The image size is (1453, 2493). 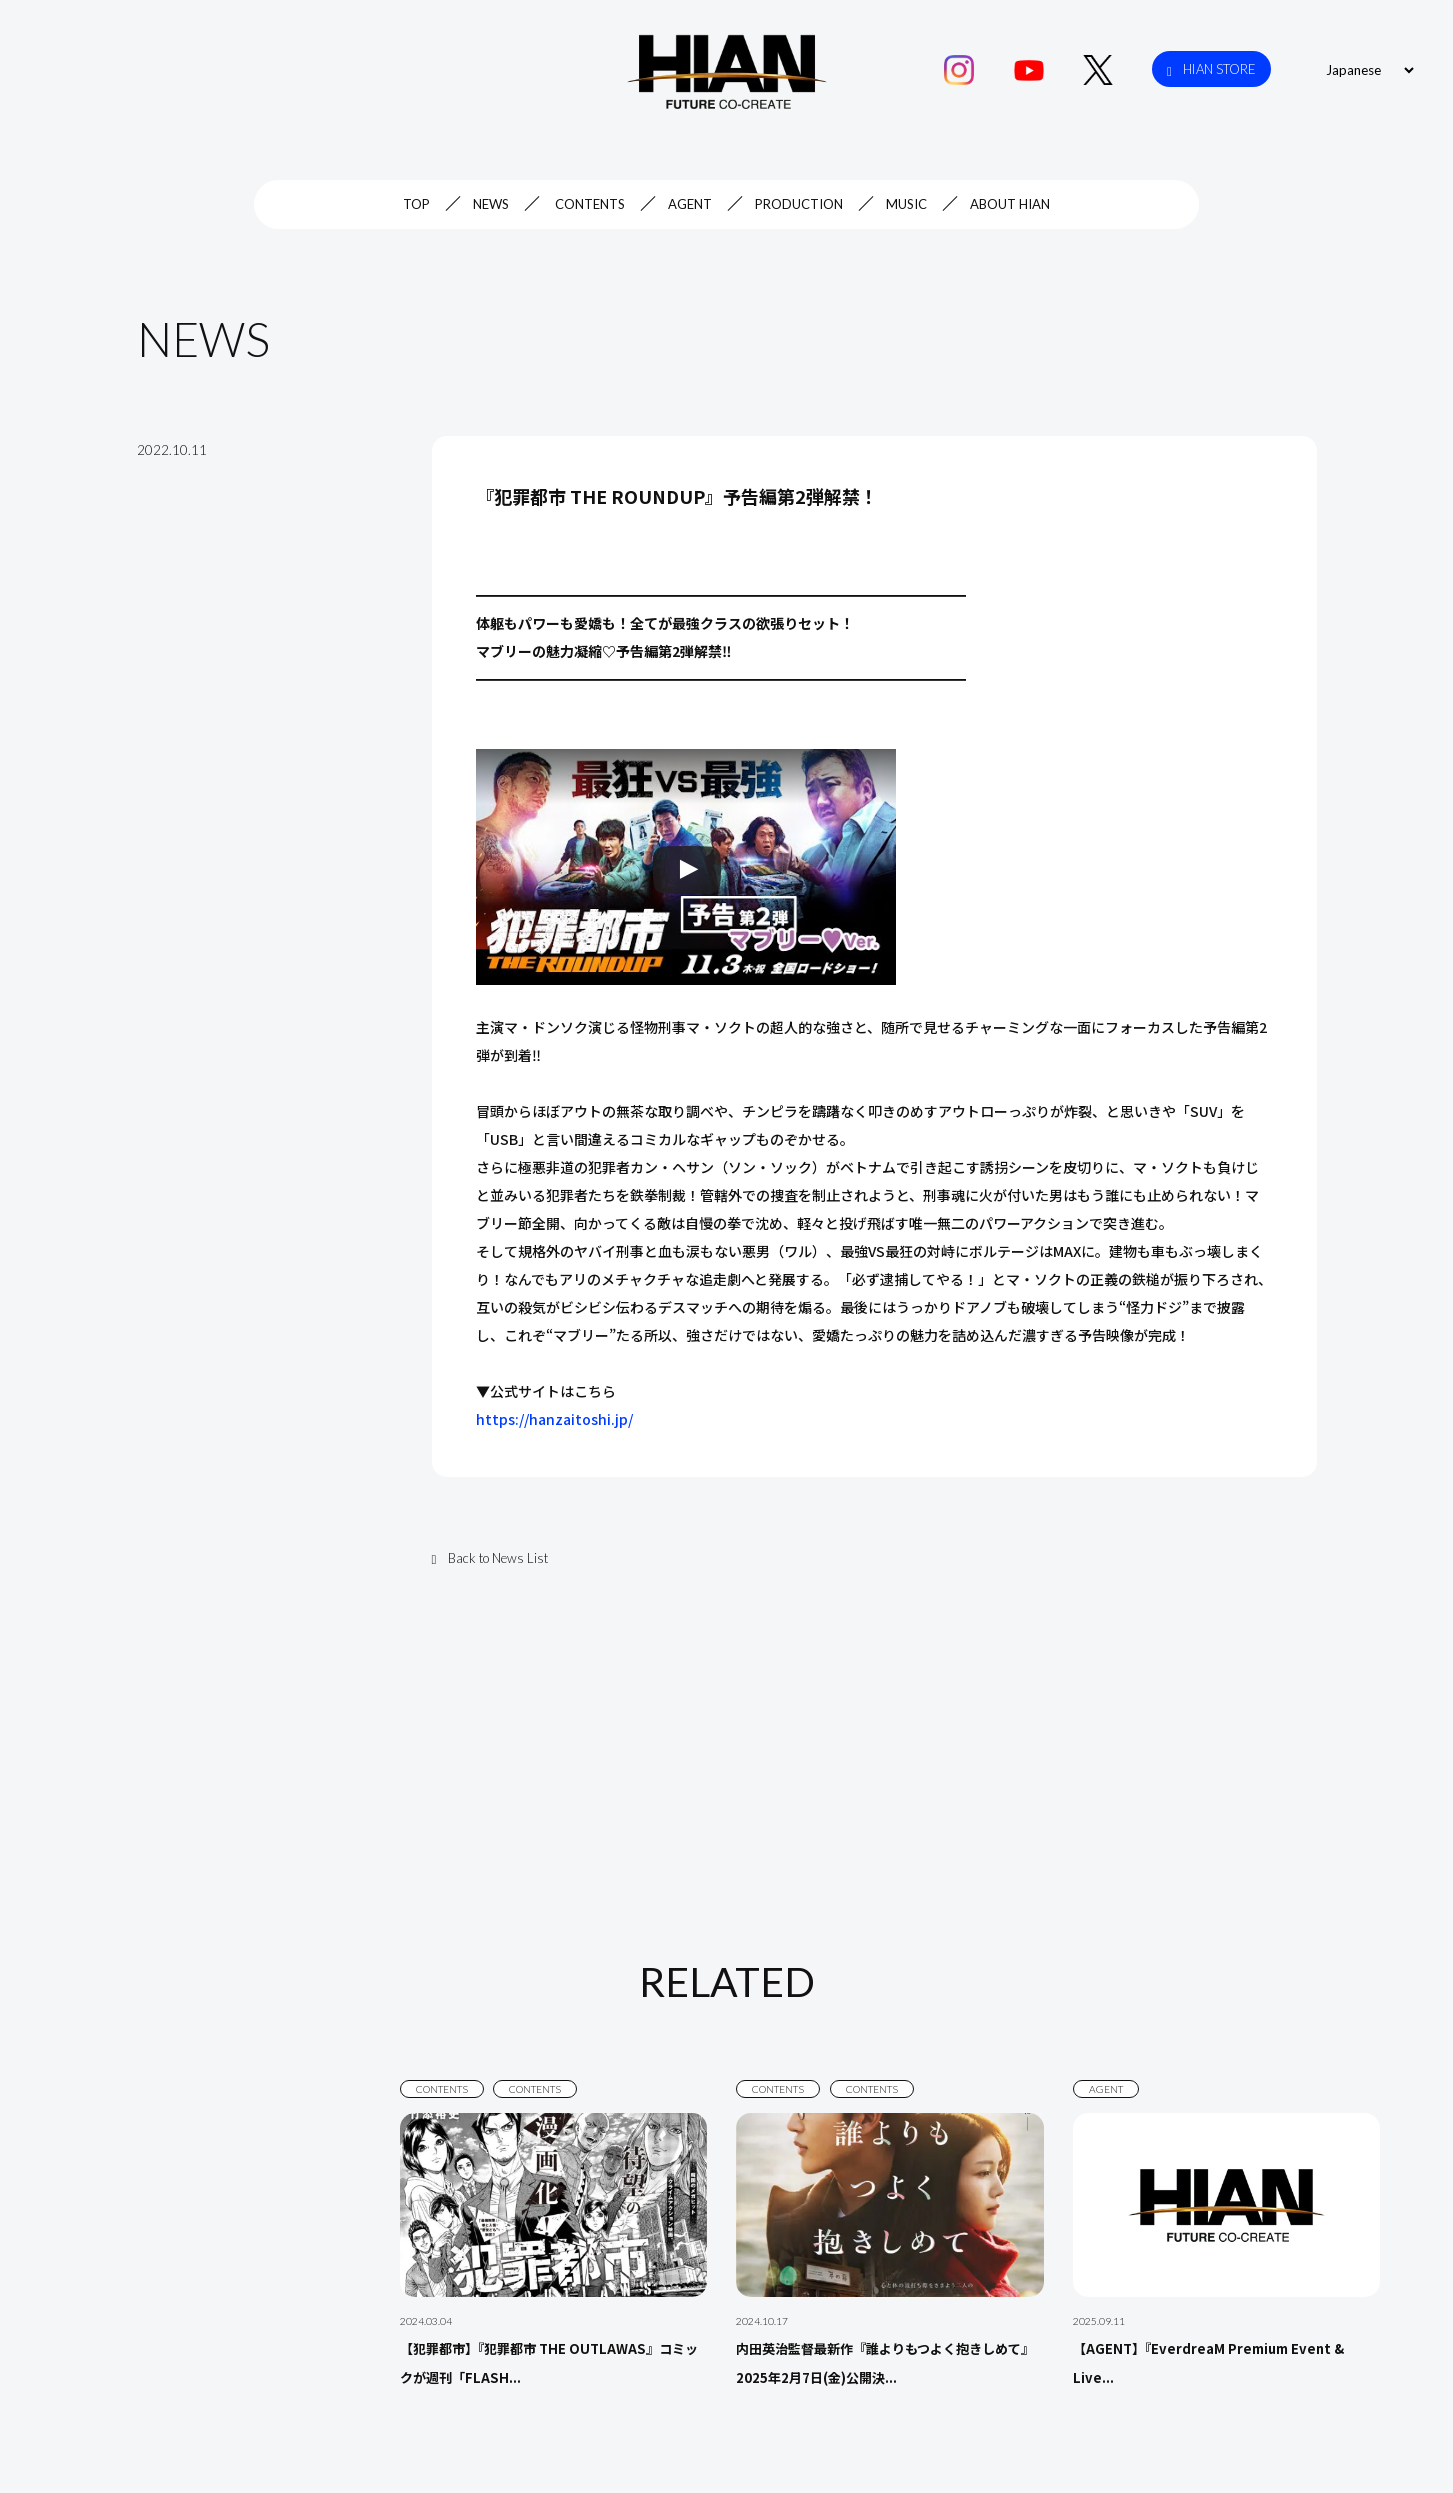 I want to click on CONTENTS, so click(x=590, y=204).